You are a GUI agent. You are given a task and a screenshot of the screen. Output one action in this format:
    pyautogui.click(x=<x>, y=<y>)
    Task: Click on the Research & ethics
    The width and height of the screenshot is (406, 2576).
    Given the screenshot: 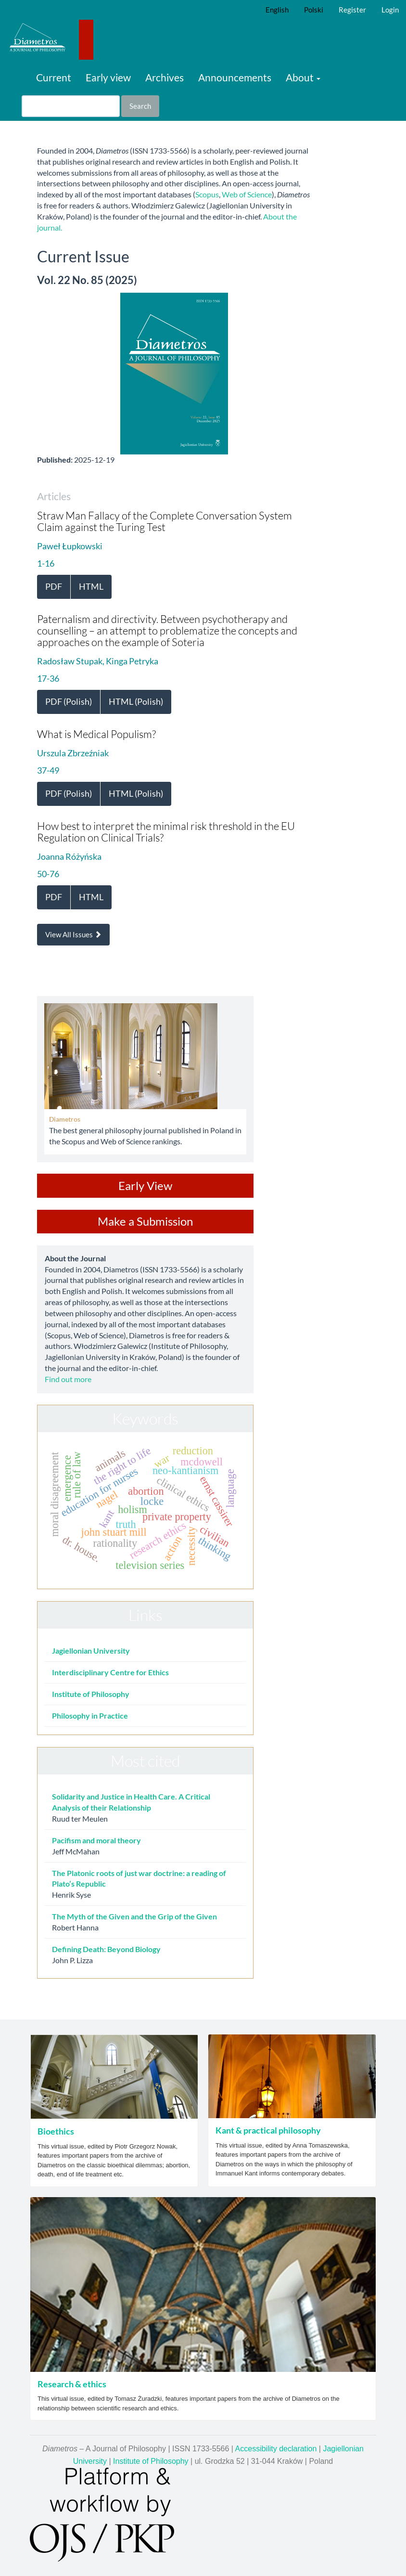 What is the action you would take?
    pyautogui.click(x=72, y=2384)
    